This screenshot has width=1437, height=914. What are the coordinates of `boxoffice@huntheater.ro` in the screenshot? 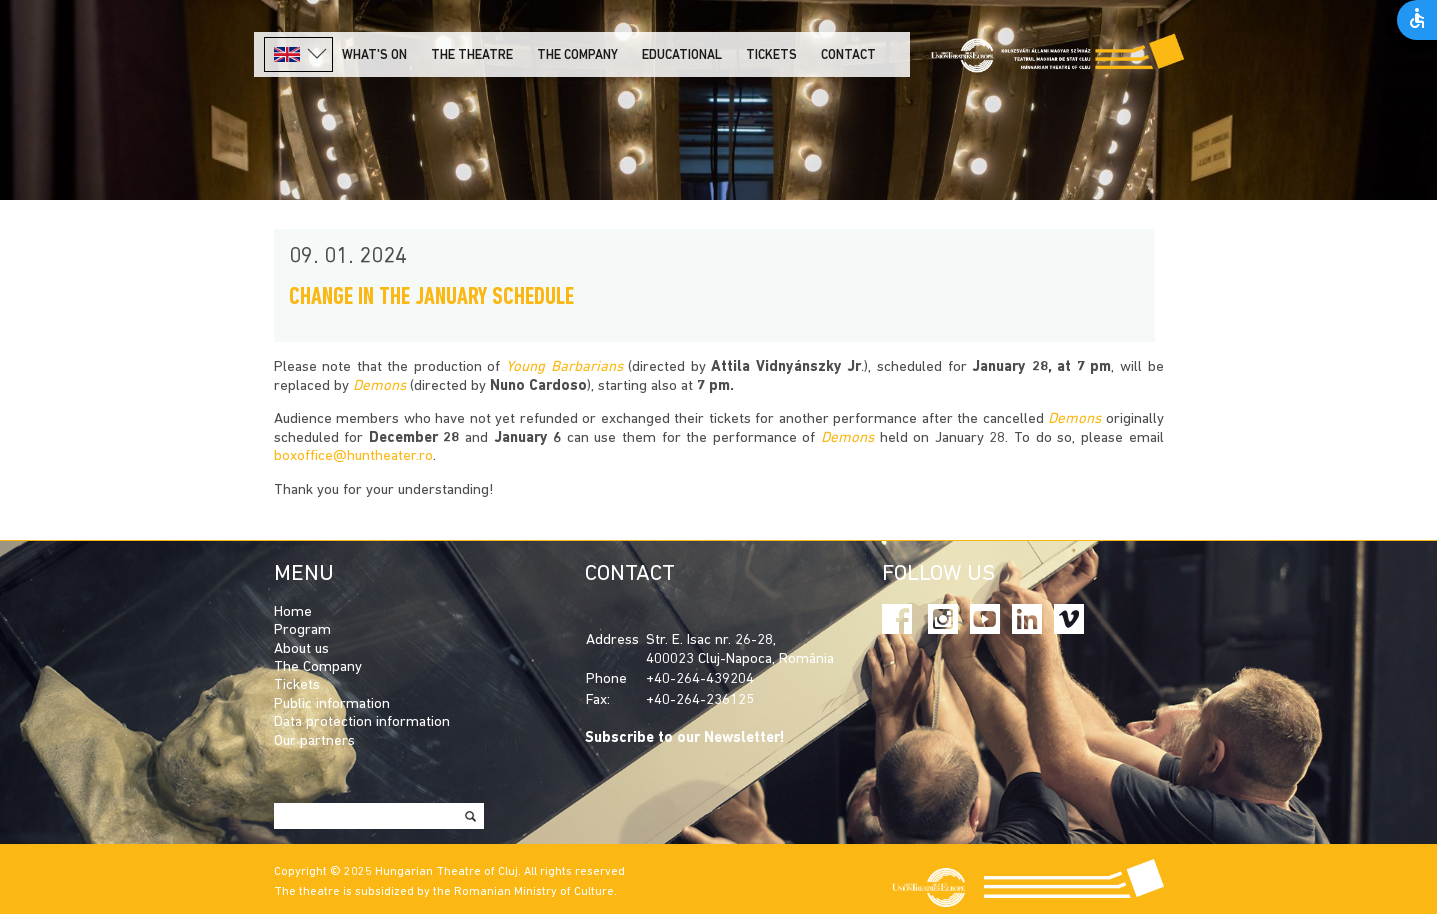 It's located at (353, 456).